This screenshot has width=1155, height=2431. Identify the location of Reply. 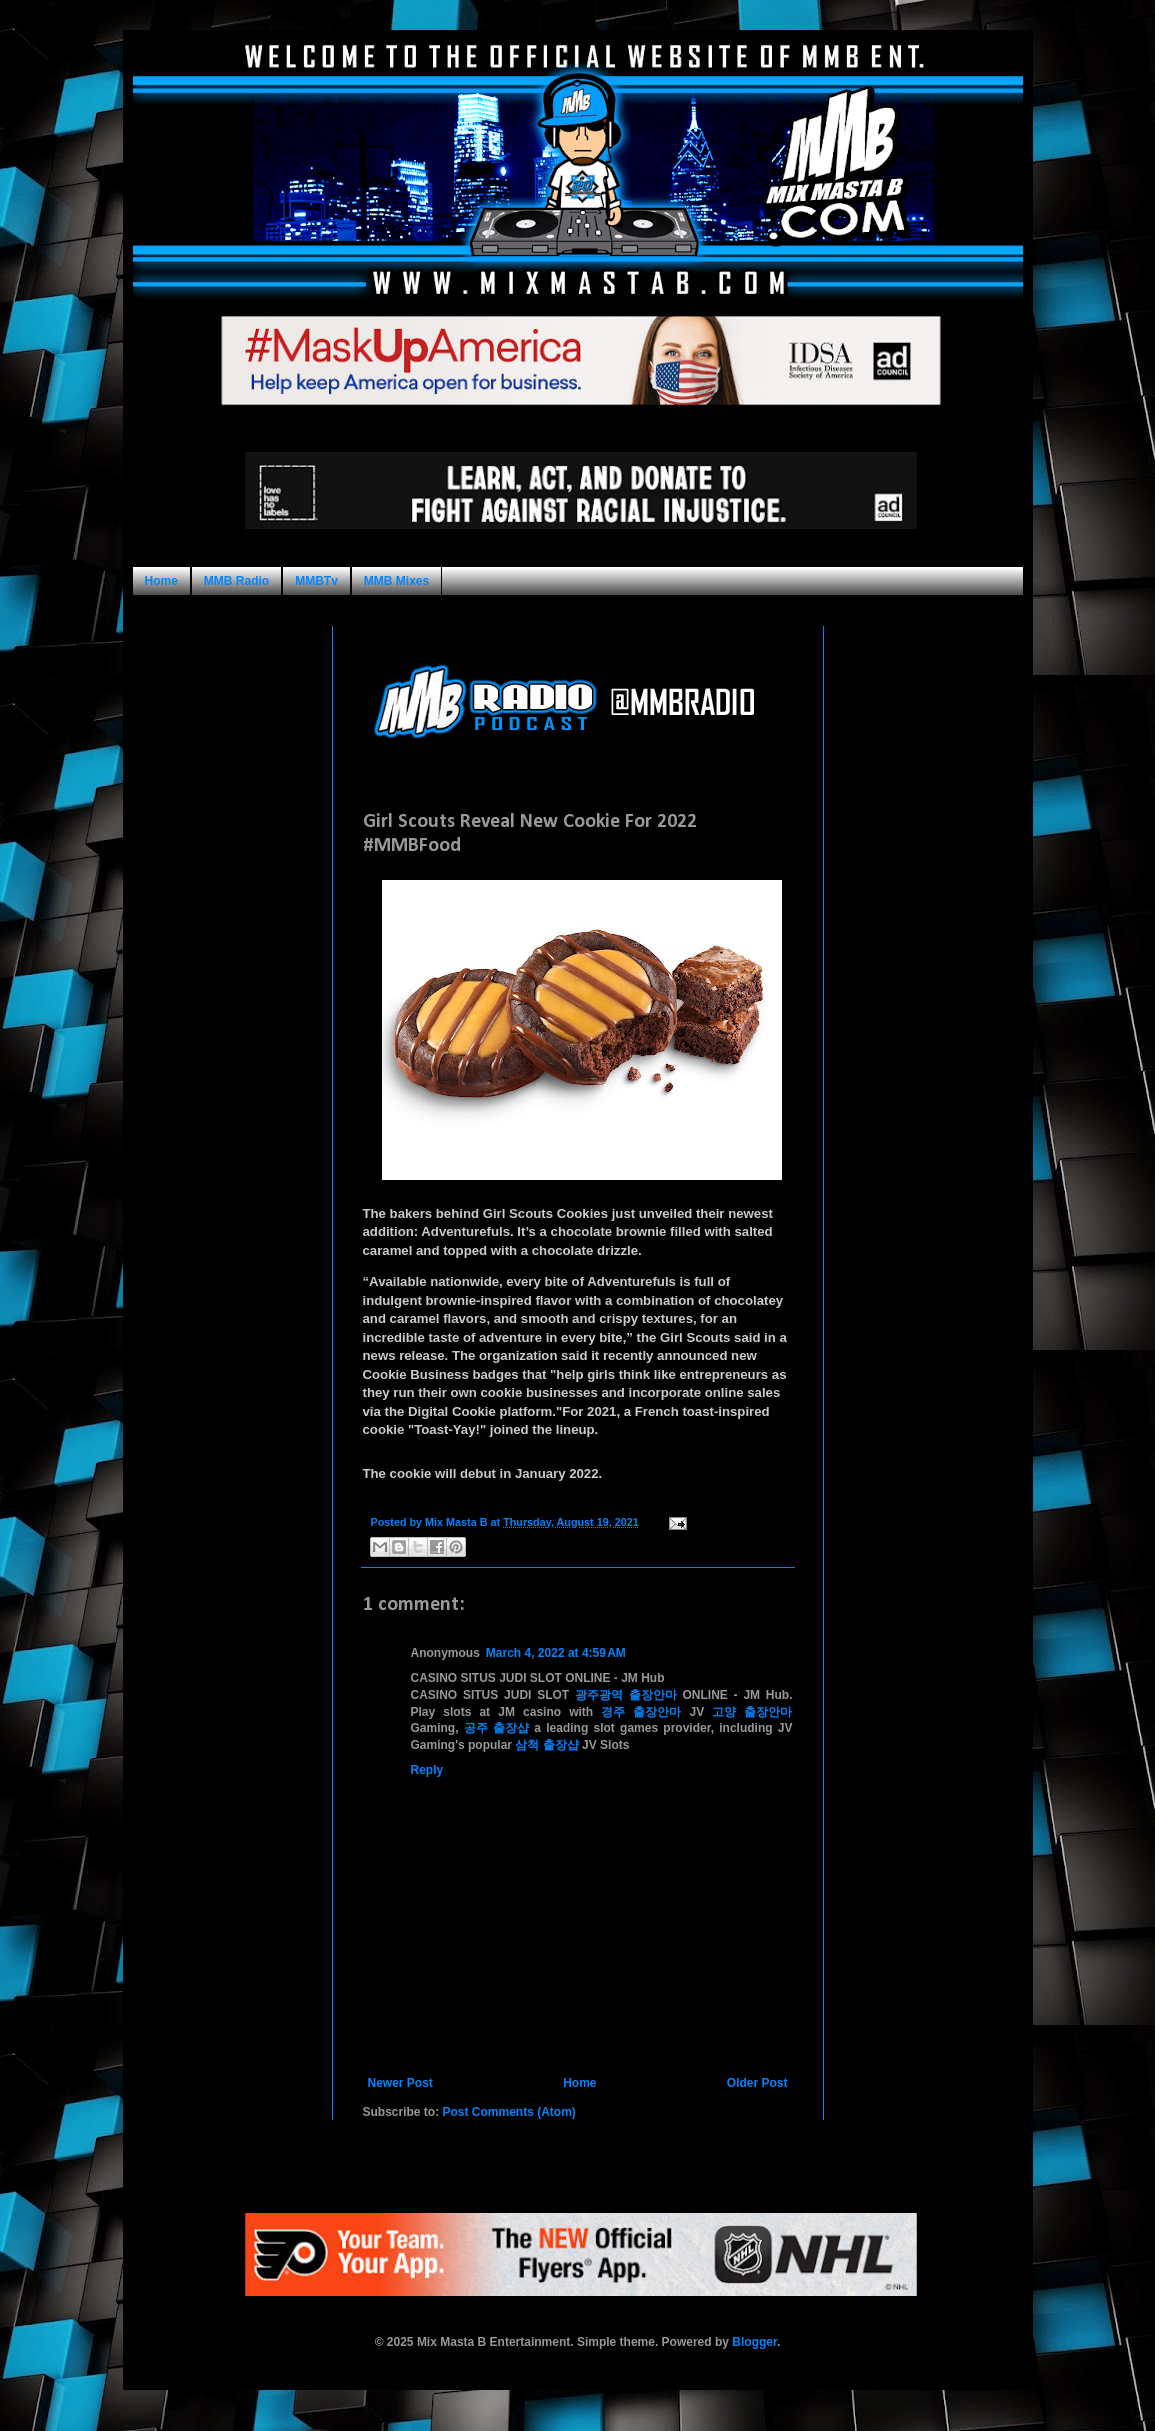
(427, 1770).